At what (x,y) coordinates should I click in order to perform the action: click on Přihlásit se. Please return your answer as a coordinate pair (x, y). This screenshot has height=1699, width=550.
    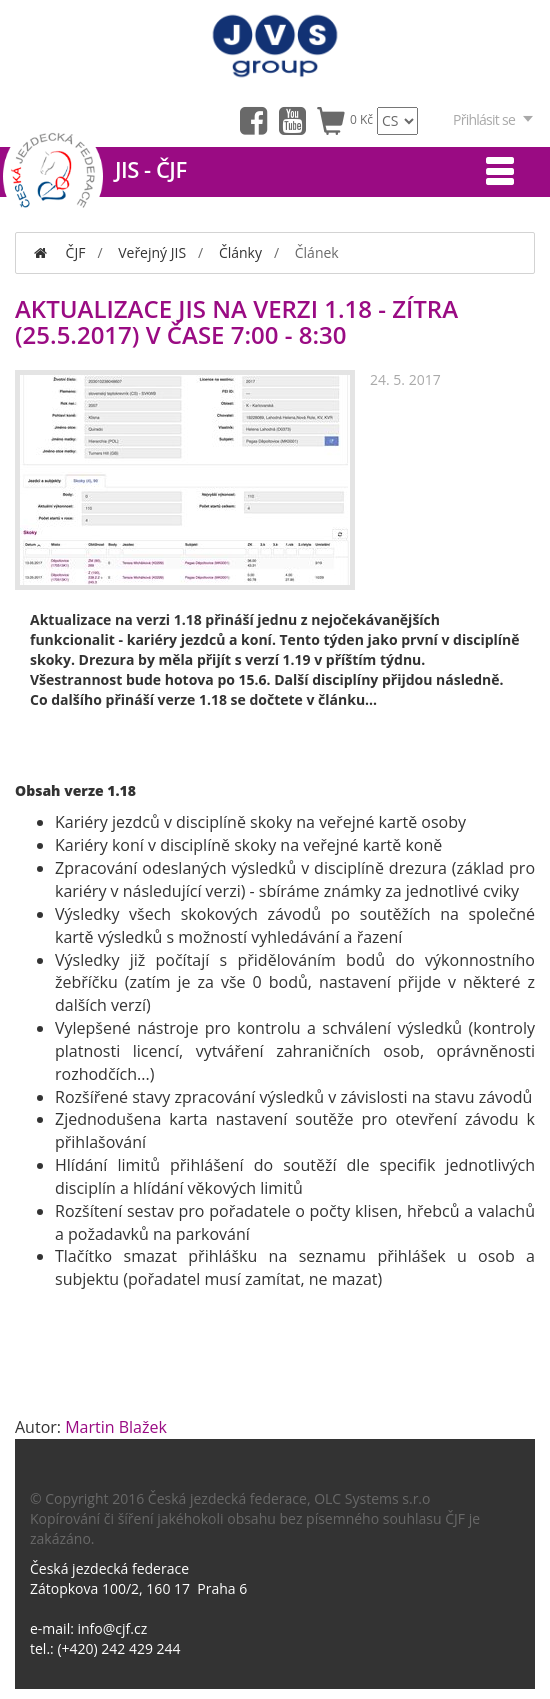
    Looking at the image, I should click on (494, 119).